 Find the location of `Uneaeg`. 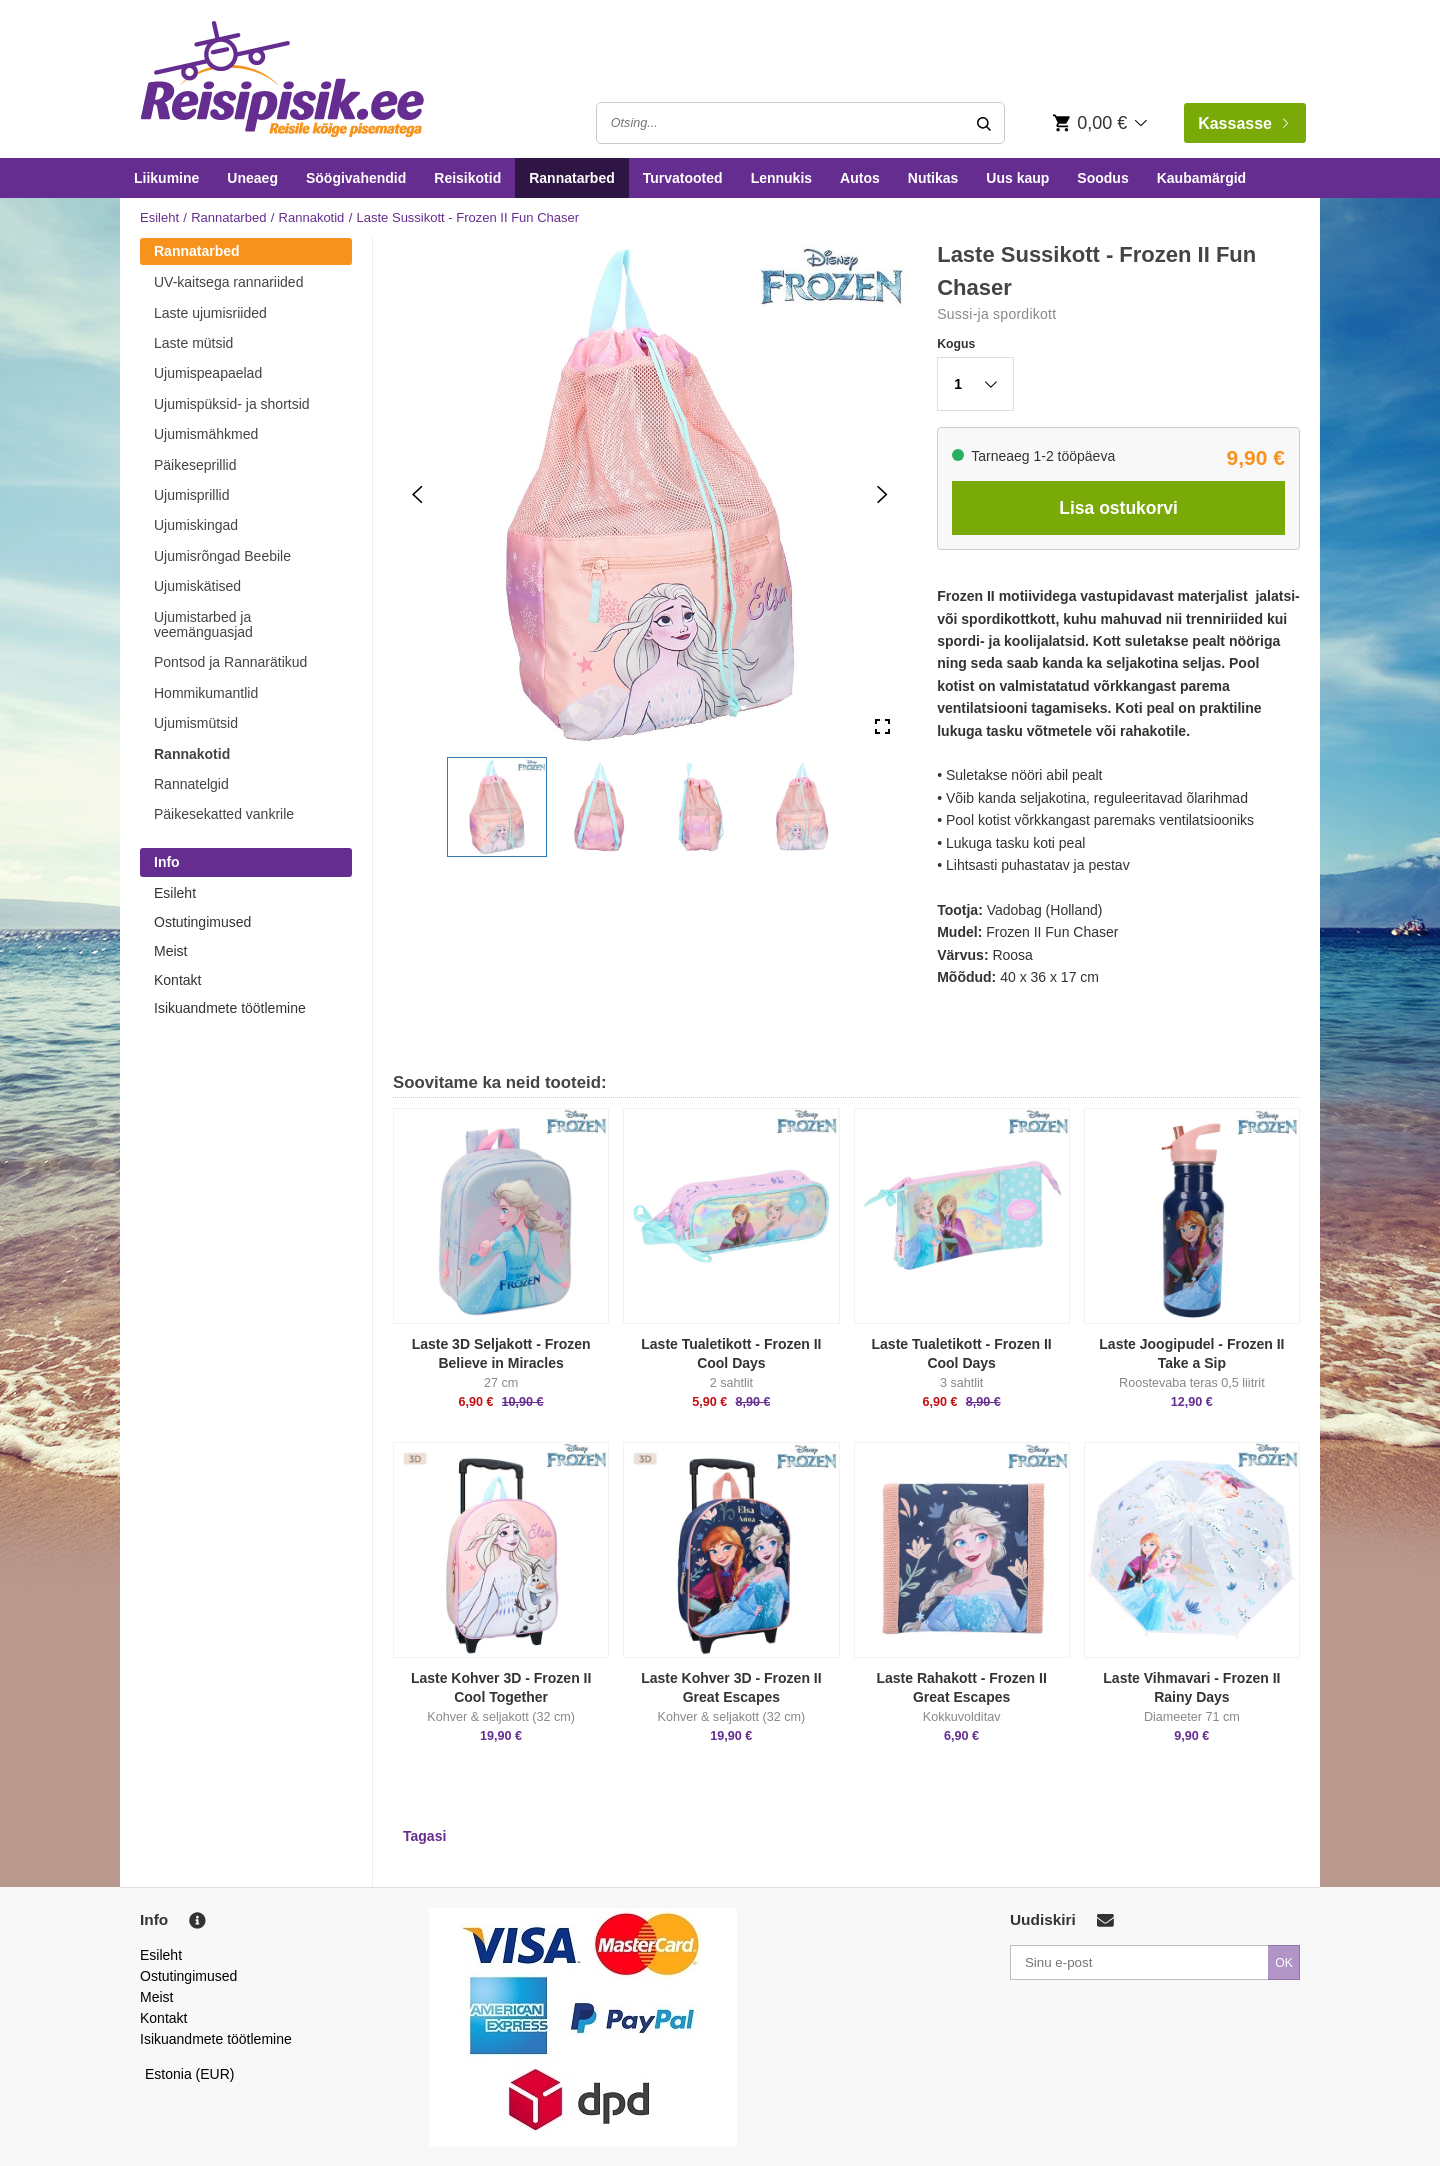

Uneaeg is located at coordinates (252, 178).